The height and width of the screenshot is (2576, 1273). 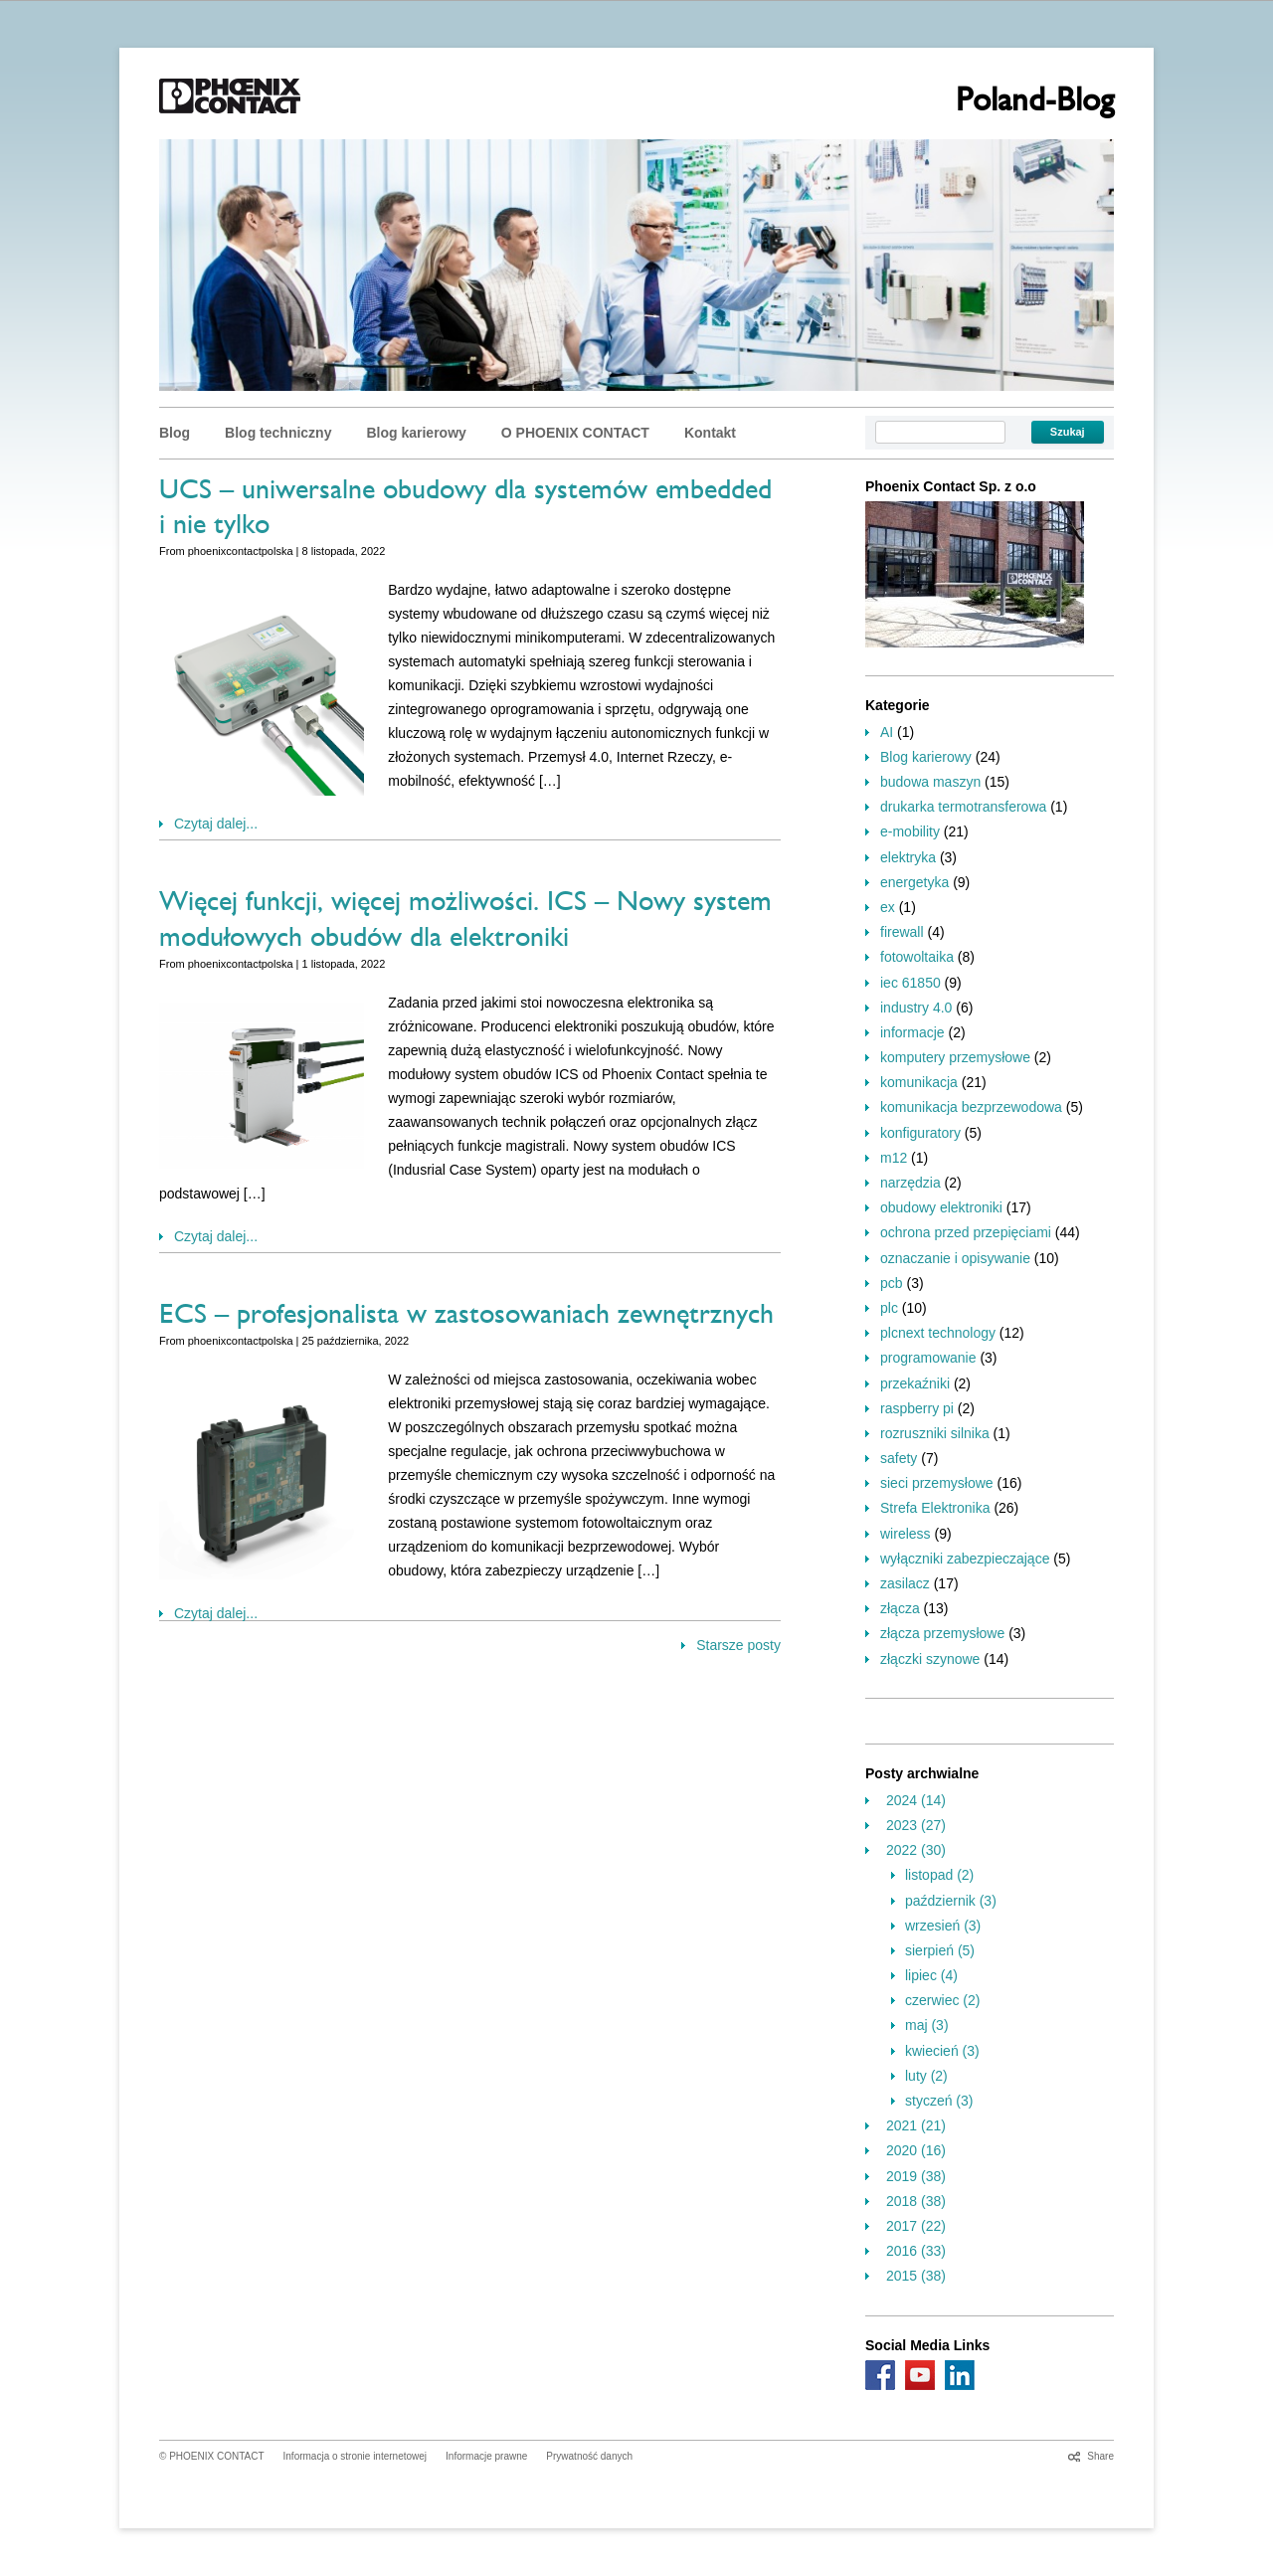 What do you see at coordinates (935, 1433) in the screenshot?
I see `rozruszniki silnika` at bounding box center [935, 1433].